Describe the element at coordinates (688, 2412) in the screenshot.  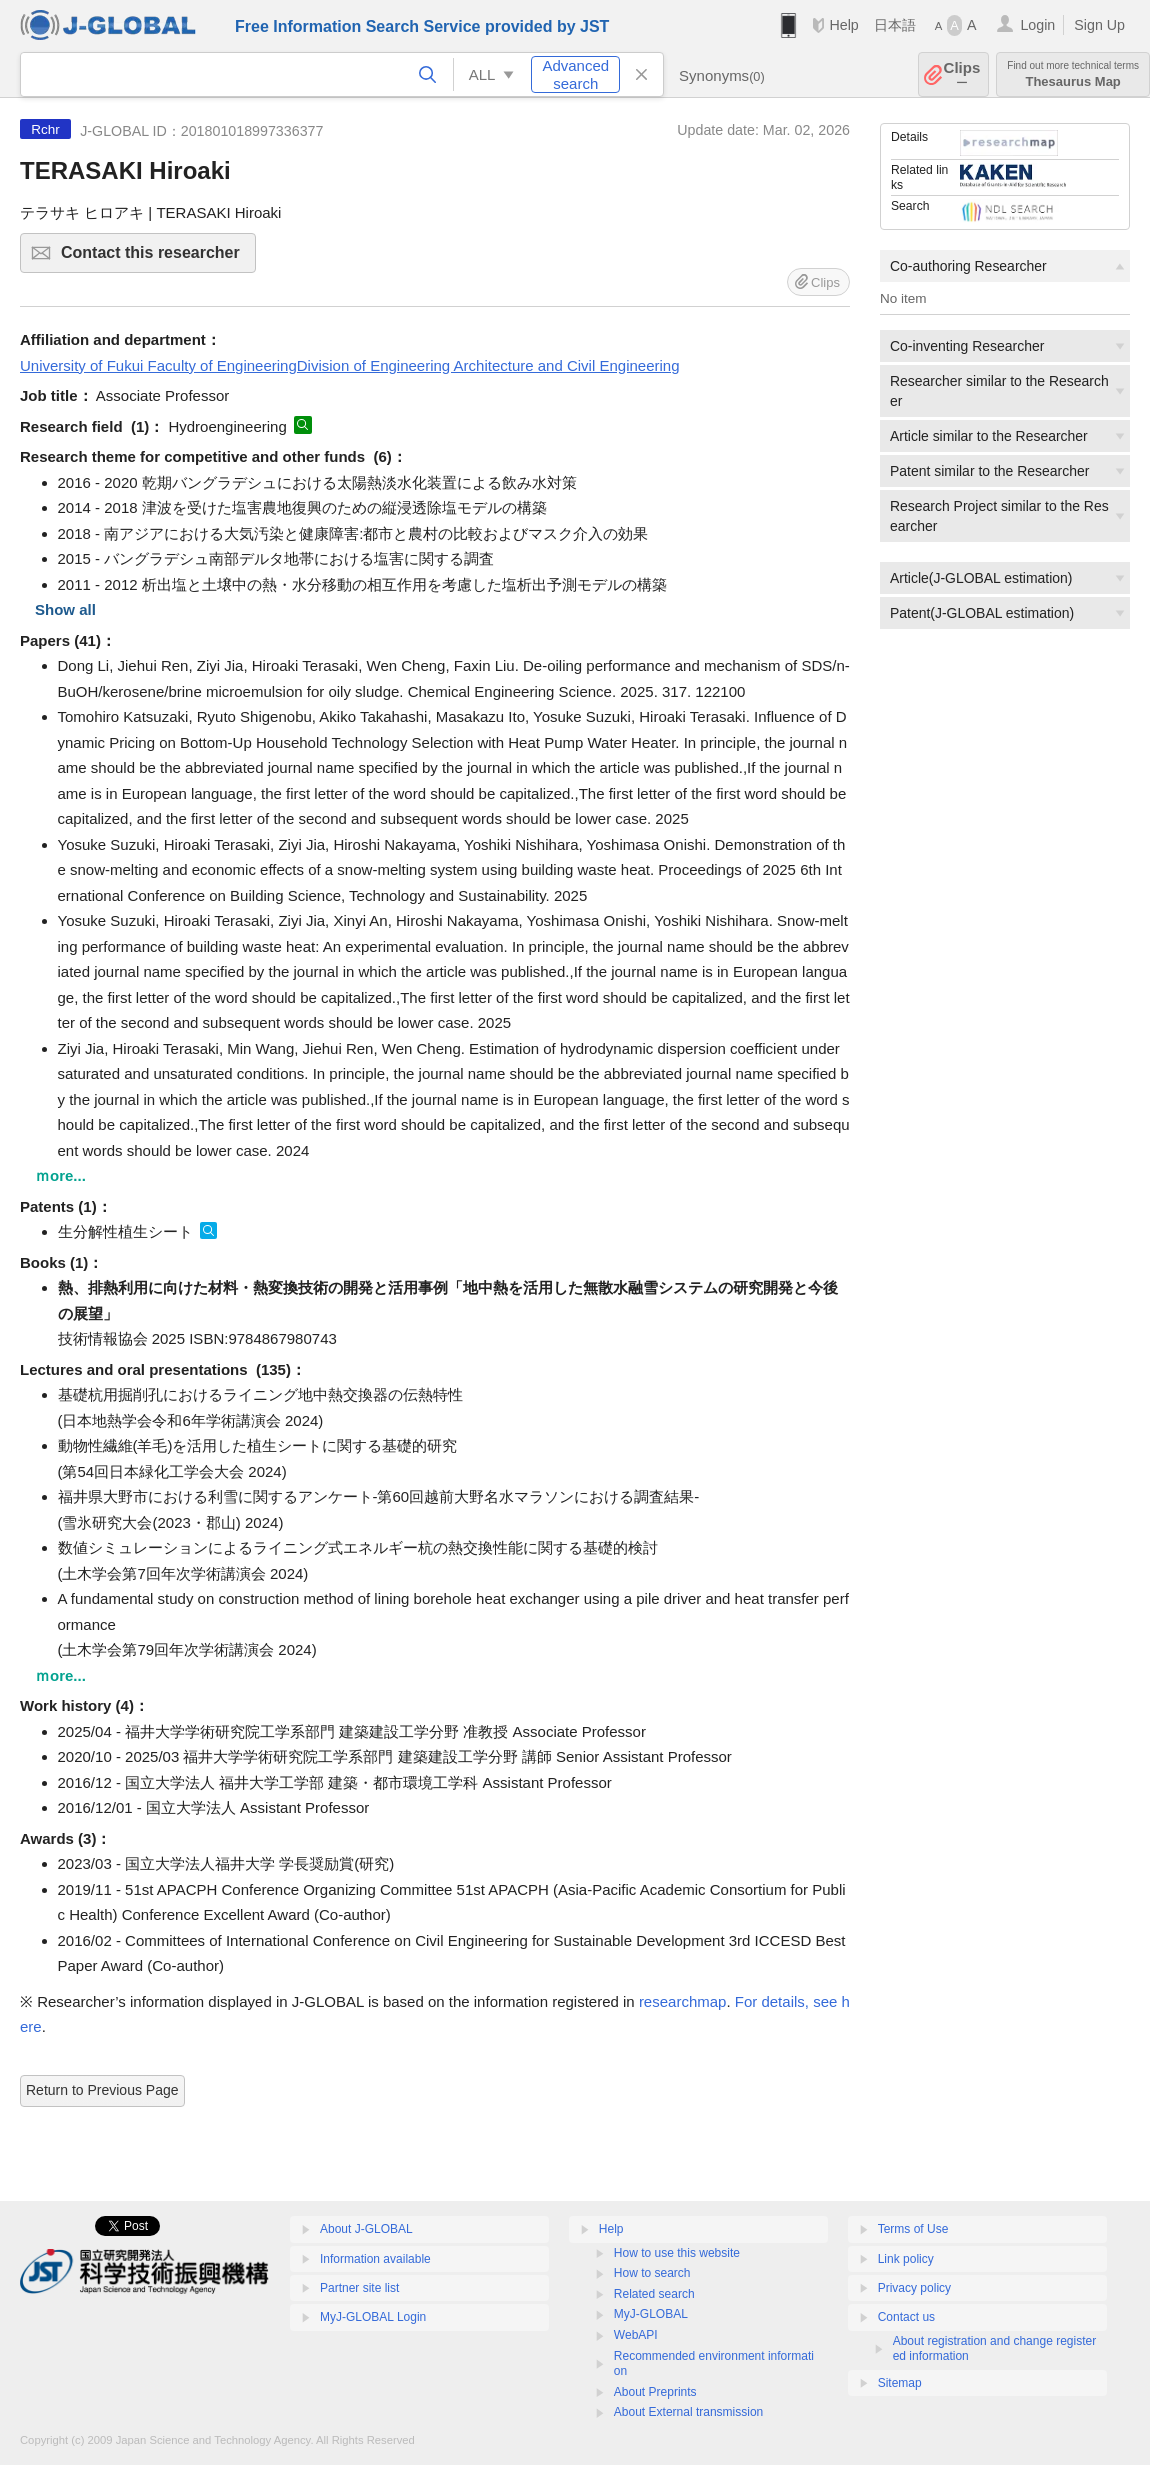
I see `About External transmission` at that location.